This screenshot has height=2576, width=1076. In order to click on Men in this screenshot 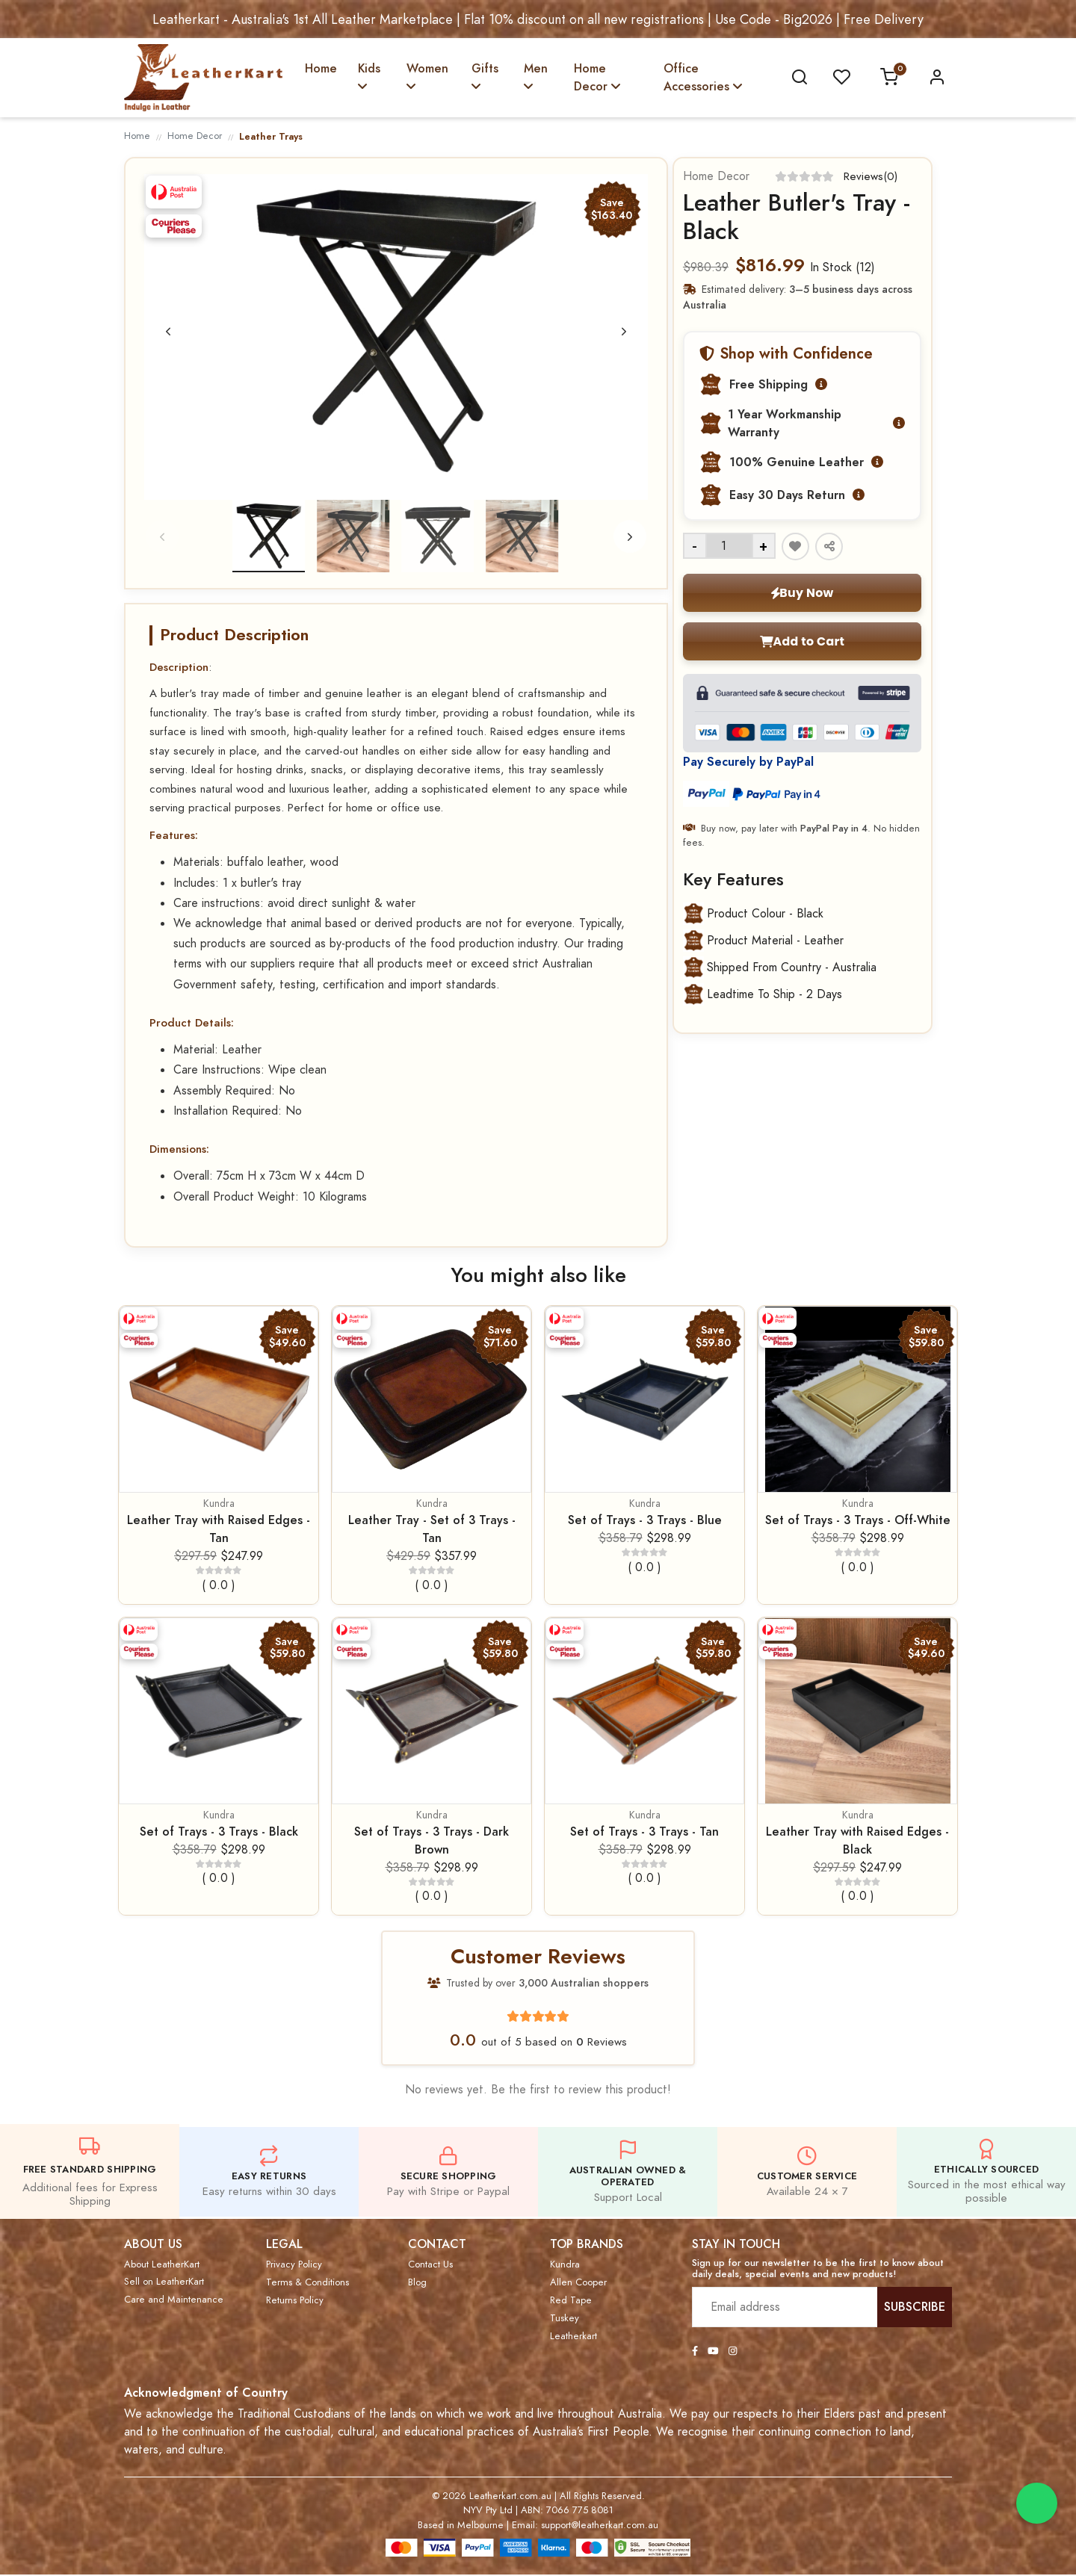, I will do `click(536, 76)`.